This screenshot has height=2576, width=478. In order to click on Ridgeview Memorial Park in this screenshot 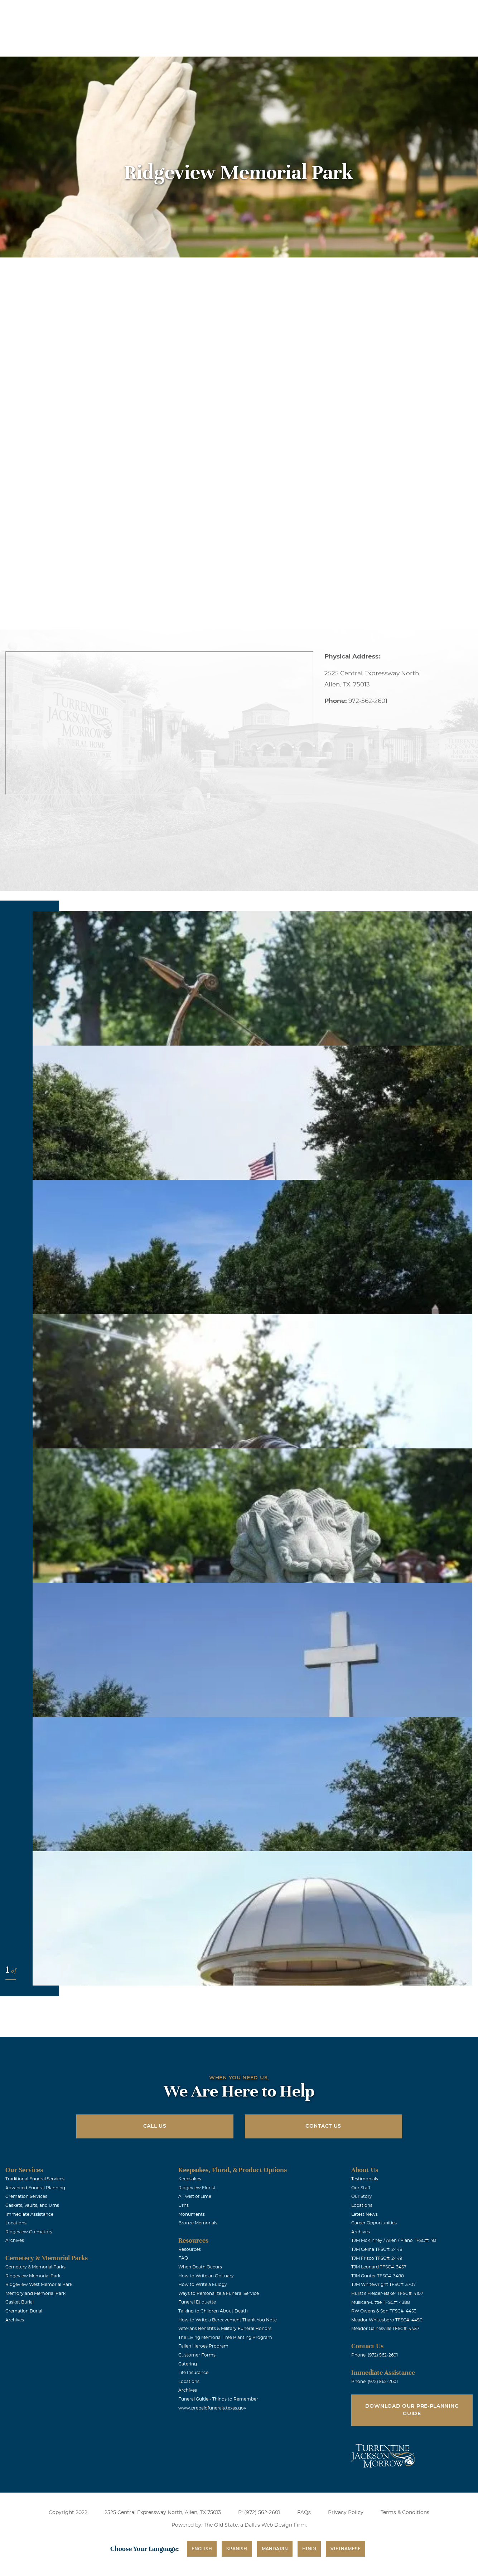, I will do `click(33, 2276)`.